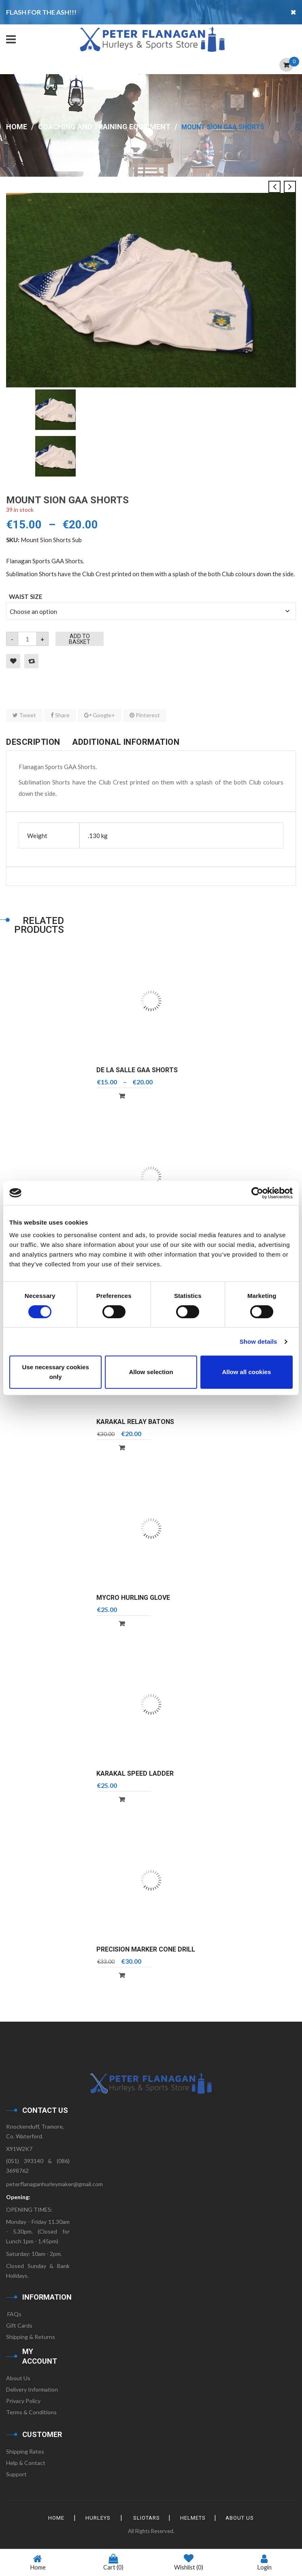 This screenshot has width=302, height=2576. What do you see at coordinates (24, 715) in the screenshot?
I see `Tweet` at bounding box center [24, 715].